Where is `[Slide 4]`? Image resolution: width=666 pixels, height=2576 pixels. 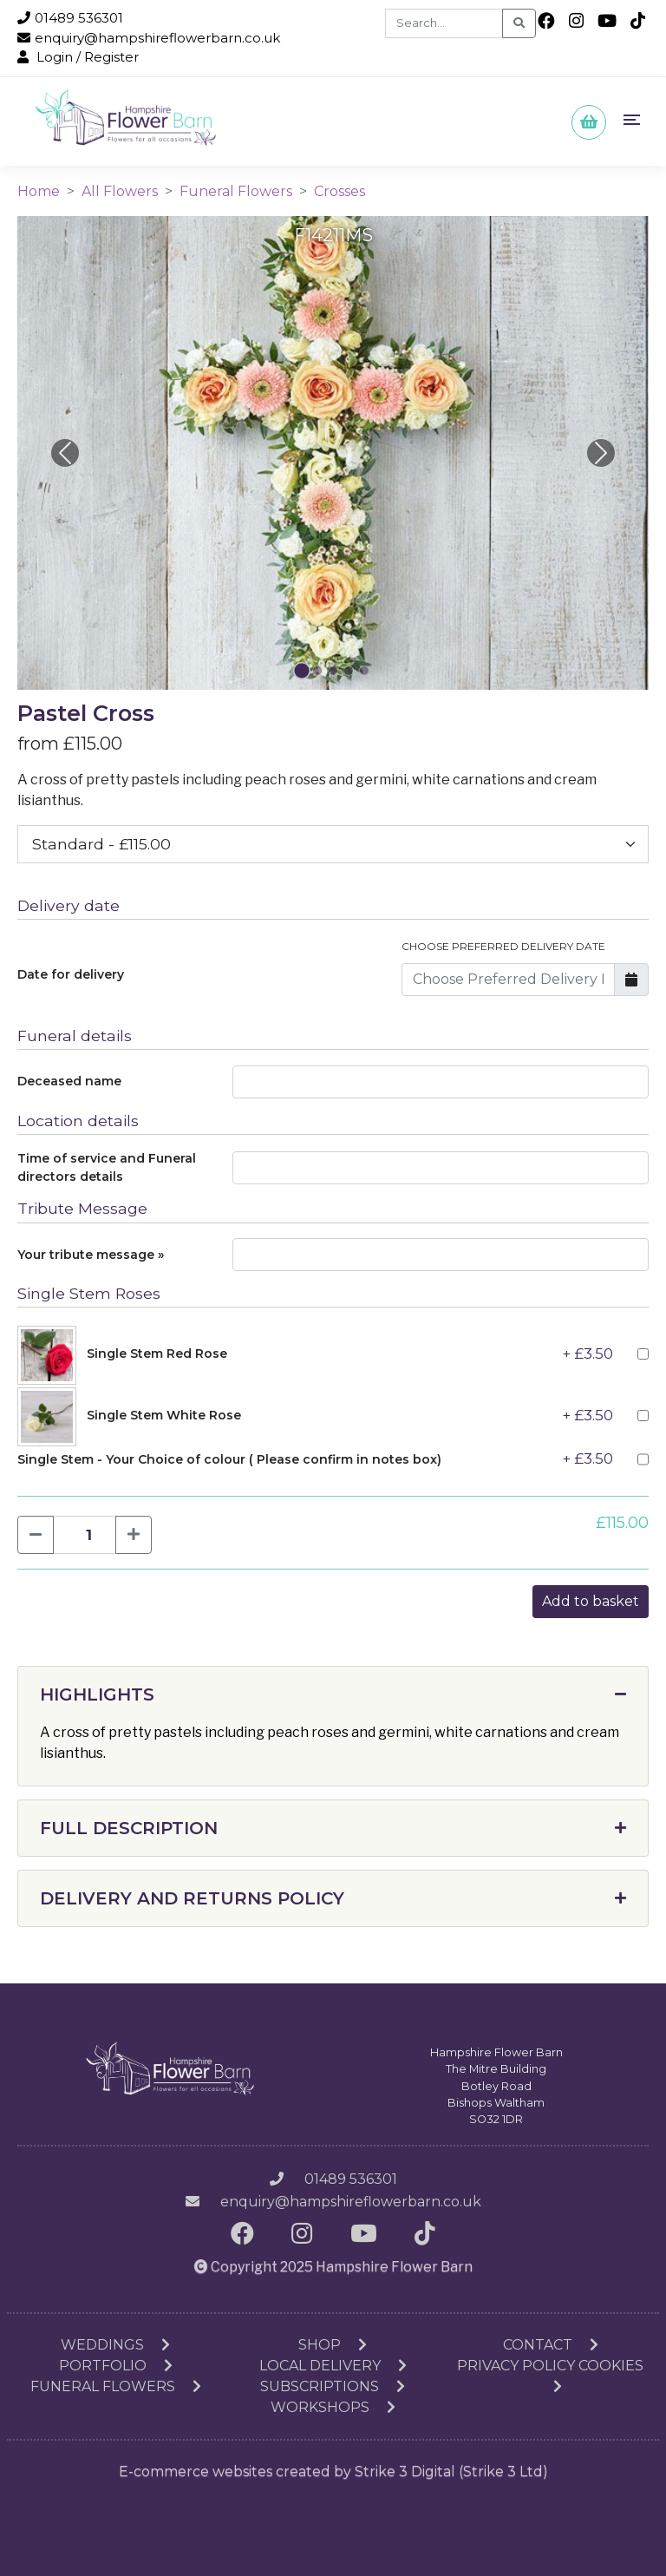
[Slide 4] is located at coordinates (364, 670).